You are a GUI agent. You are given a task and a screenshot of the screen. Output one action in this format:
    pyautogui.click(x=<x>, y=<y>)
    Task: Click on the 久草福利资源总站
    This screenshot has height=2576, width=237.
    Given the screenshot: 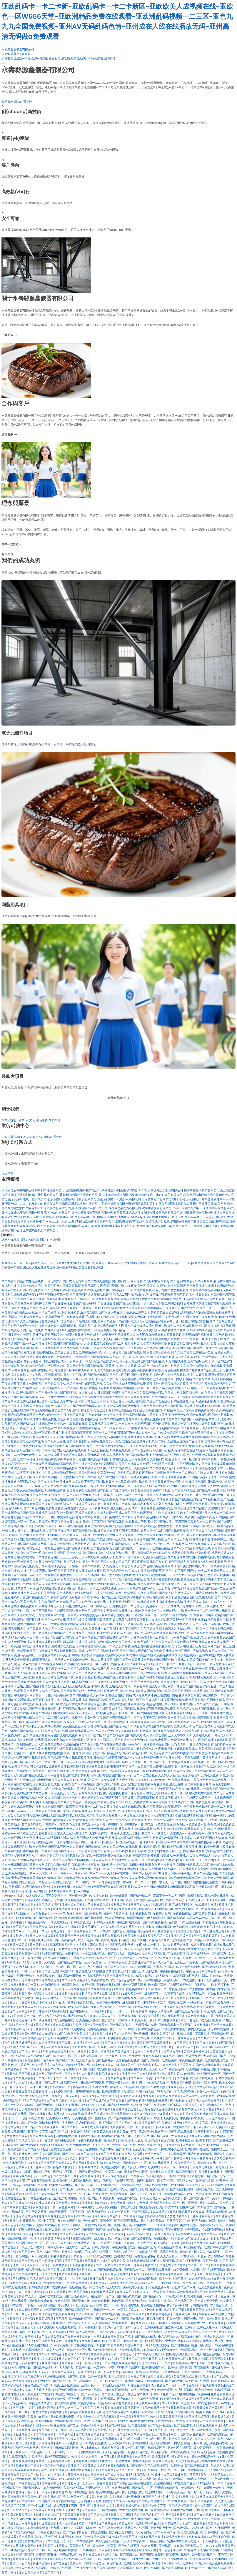 What is the action you would take?
    pyautogui.click(x=19, y=2207)
    